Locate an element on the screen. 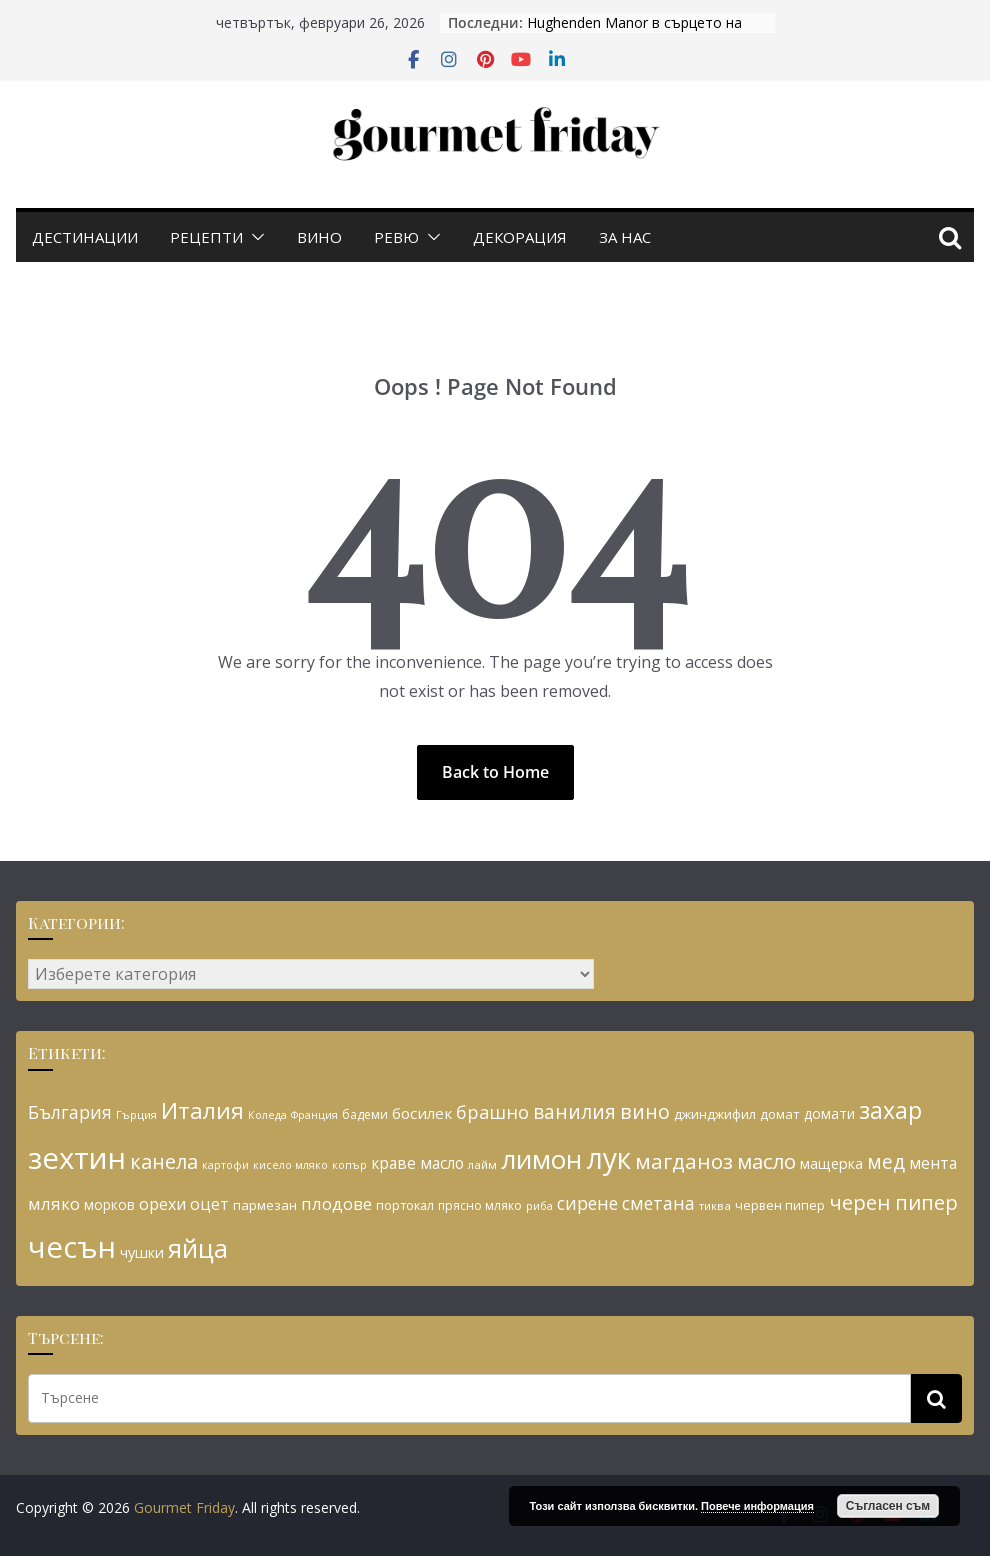 Image resolution: width=990 pixels, height=1556 pixels. портокал [портокал (29 обекти)] is located at coordinates (405, 1205).